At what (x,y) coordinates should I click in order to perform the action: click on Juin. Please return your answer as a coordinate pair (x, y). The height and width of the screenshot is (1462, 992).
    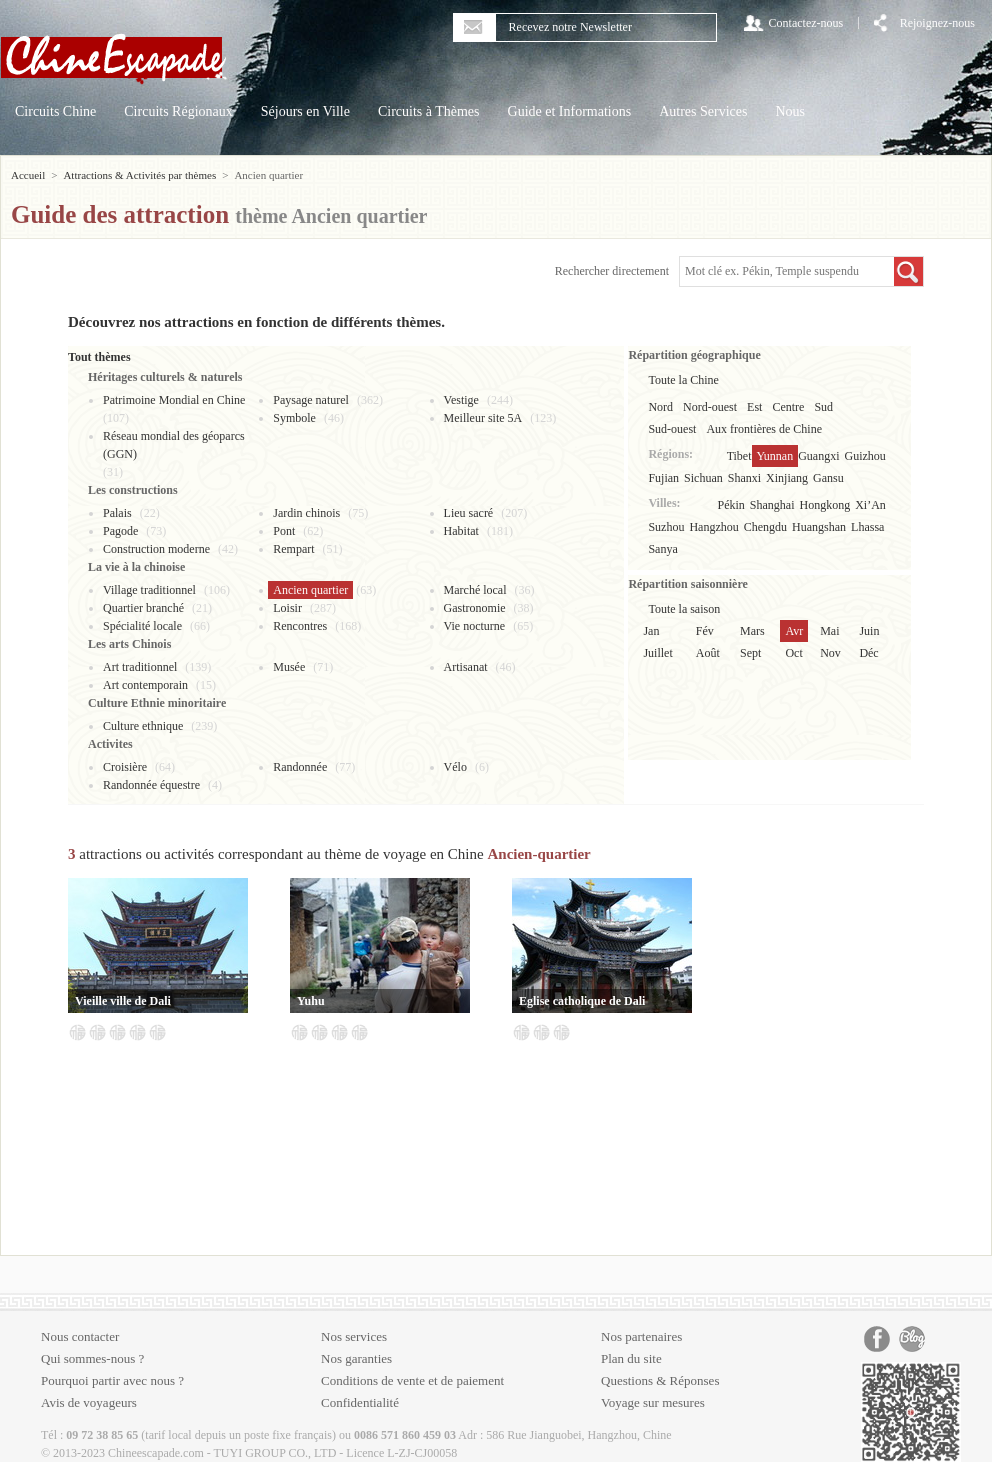
    Looking at the image, I should click on (869, 631).